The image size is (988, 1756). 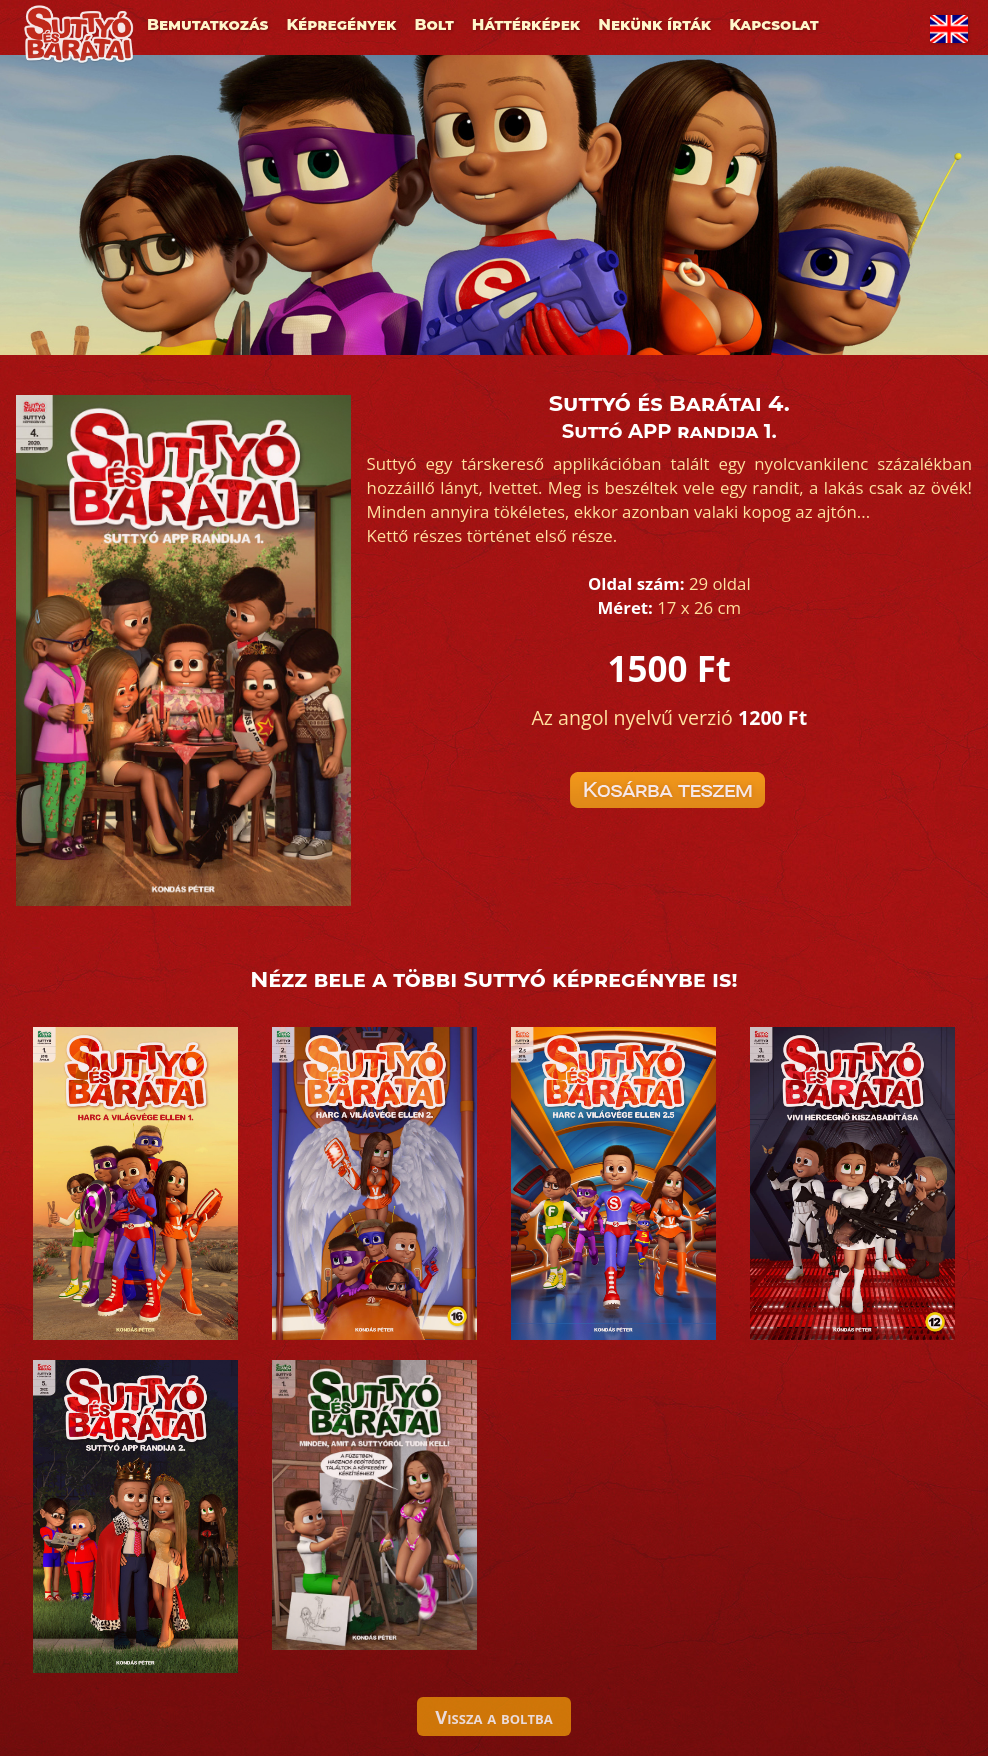 What do you see at coordinates (526, 24) in the screenshot?
I see `Háttérképek` at bounding box center [526, 24].